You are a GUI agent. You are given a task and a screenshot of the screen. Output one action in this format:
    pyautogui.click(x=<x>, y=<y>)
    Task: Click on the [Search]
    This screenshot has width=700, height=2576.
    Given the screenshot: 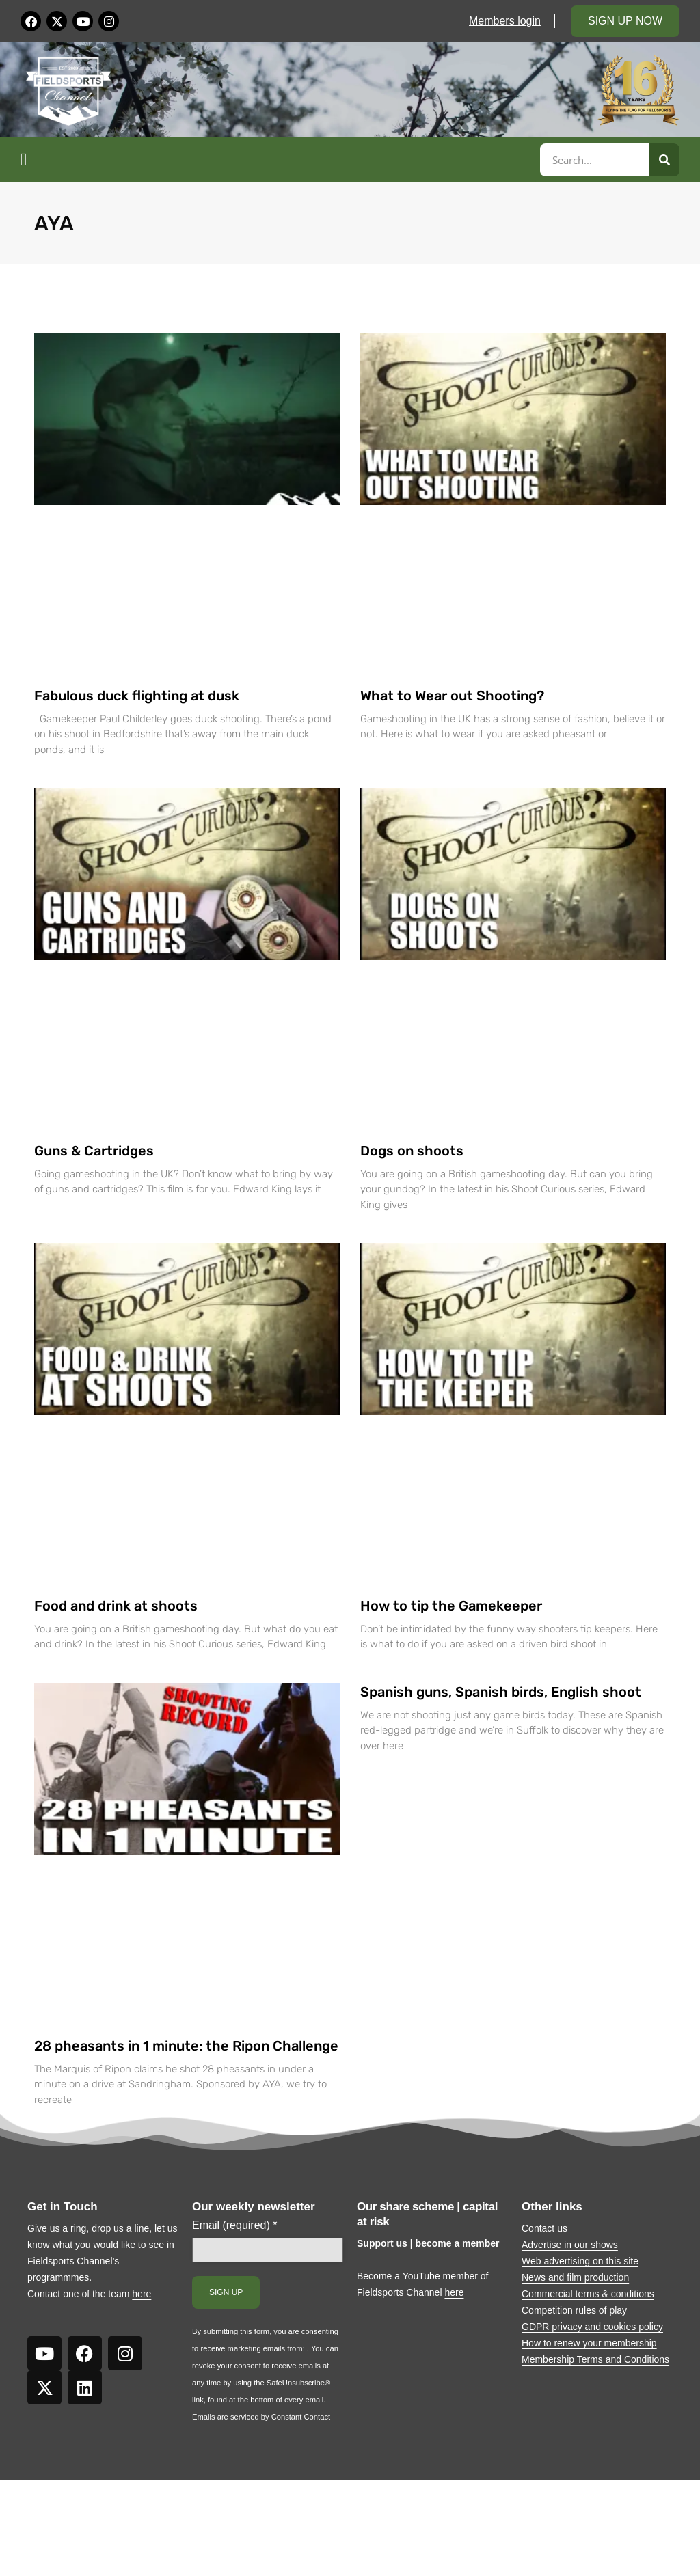 What is the action you would take?
    pyautogui.click(x=664, y=159)
    